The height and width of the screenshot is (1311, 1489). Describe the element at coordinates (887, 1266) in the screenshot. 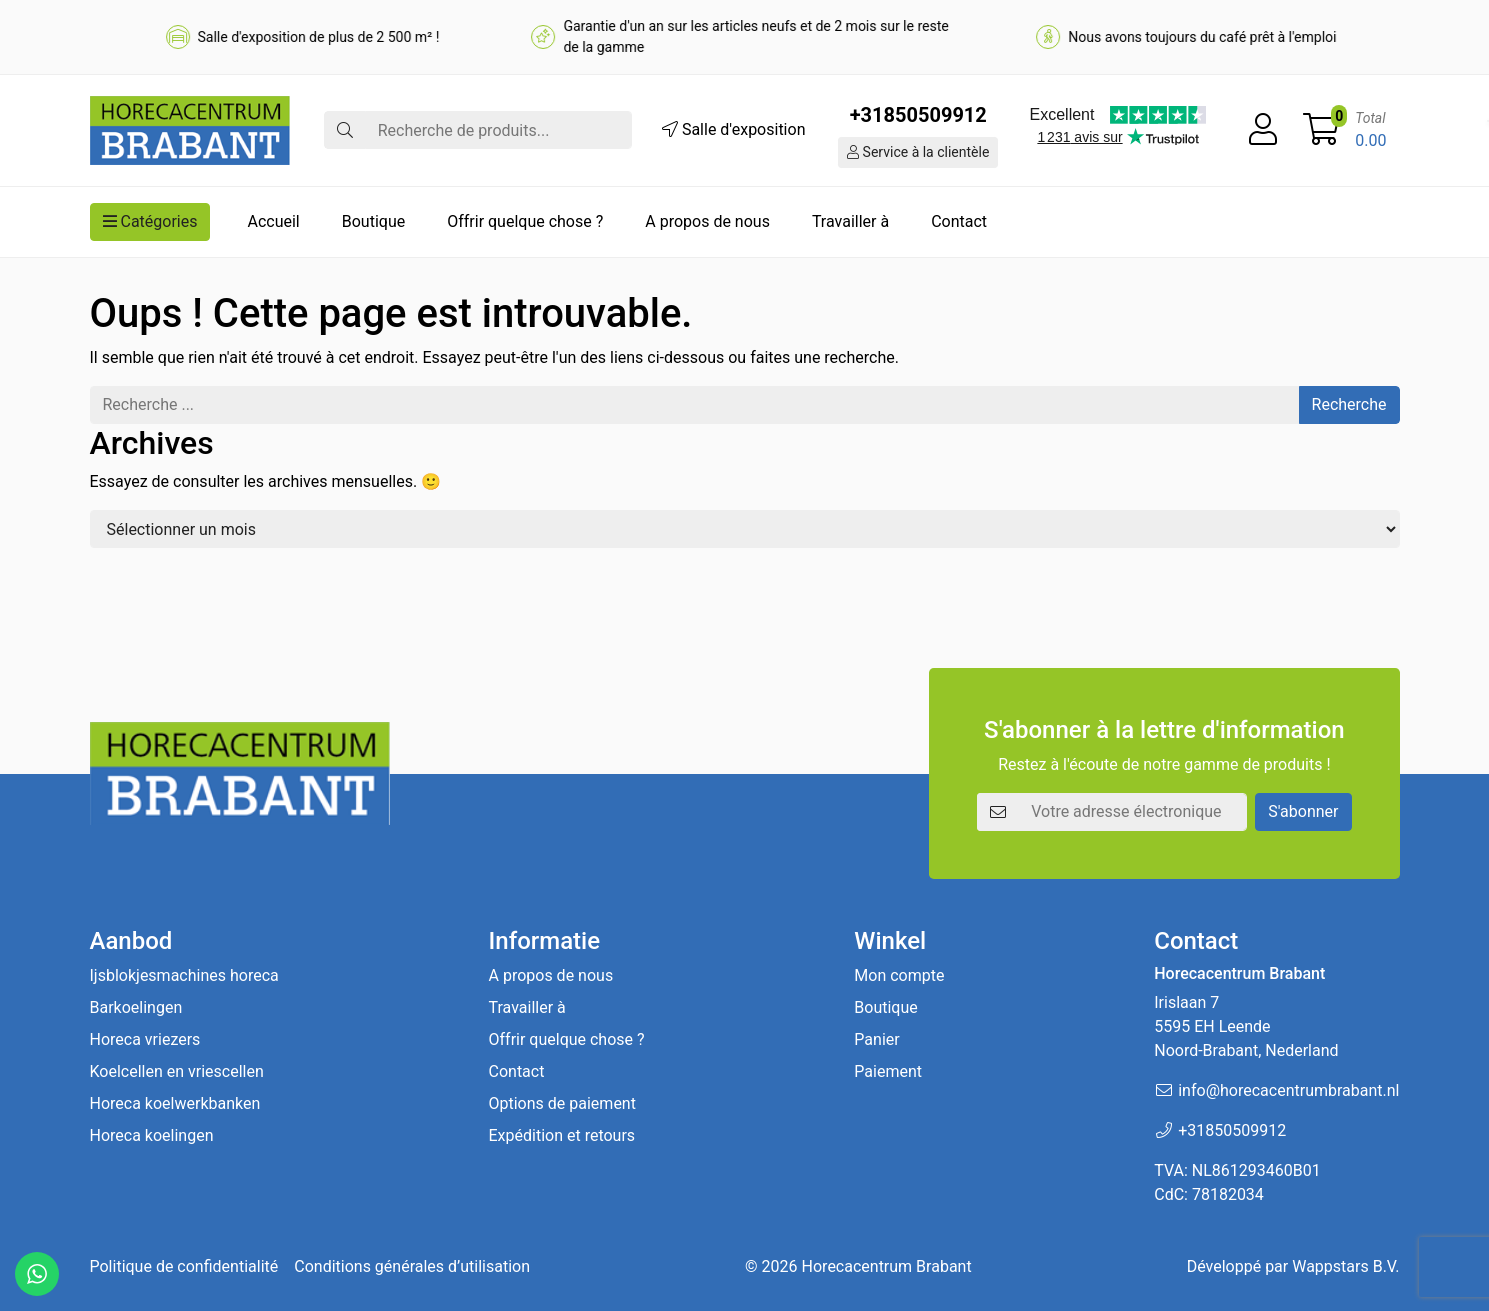

I see `Horecacentrum Brabant` at that location.